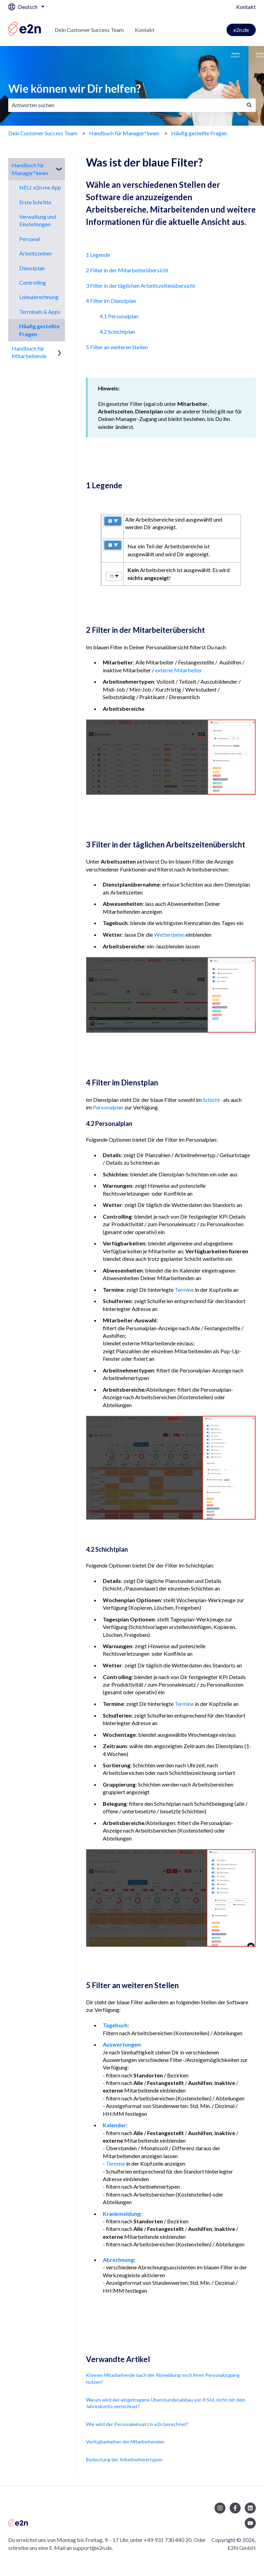  Describe the element at coordinates (246, 6) in the screenshot. I see `Kontakt` at that location.